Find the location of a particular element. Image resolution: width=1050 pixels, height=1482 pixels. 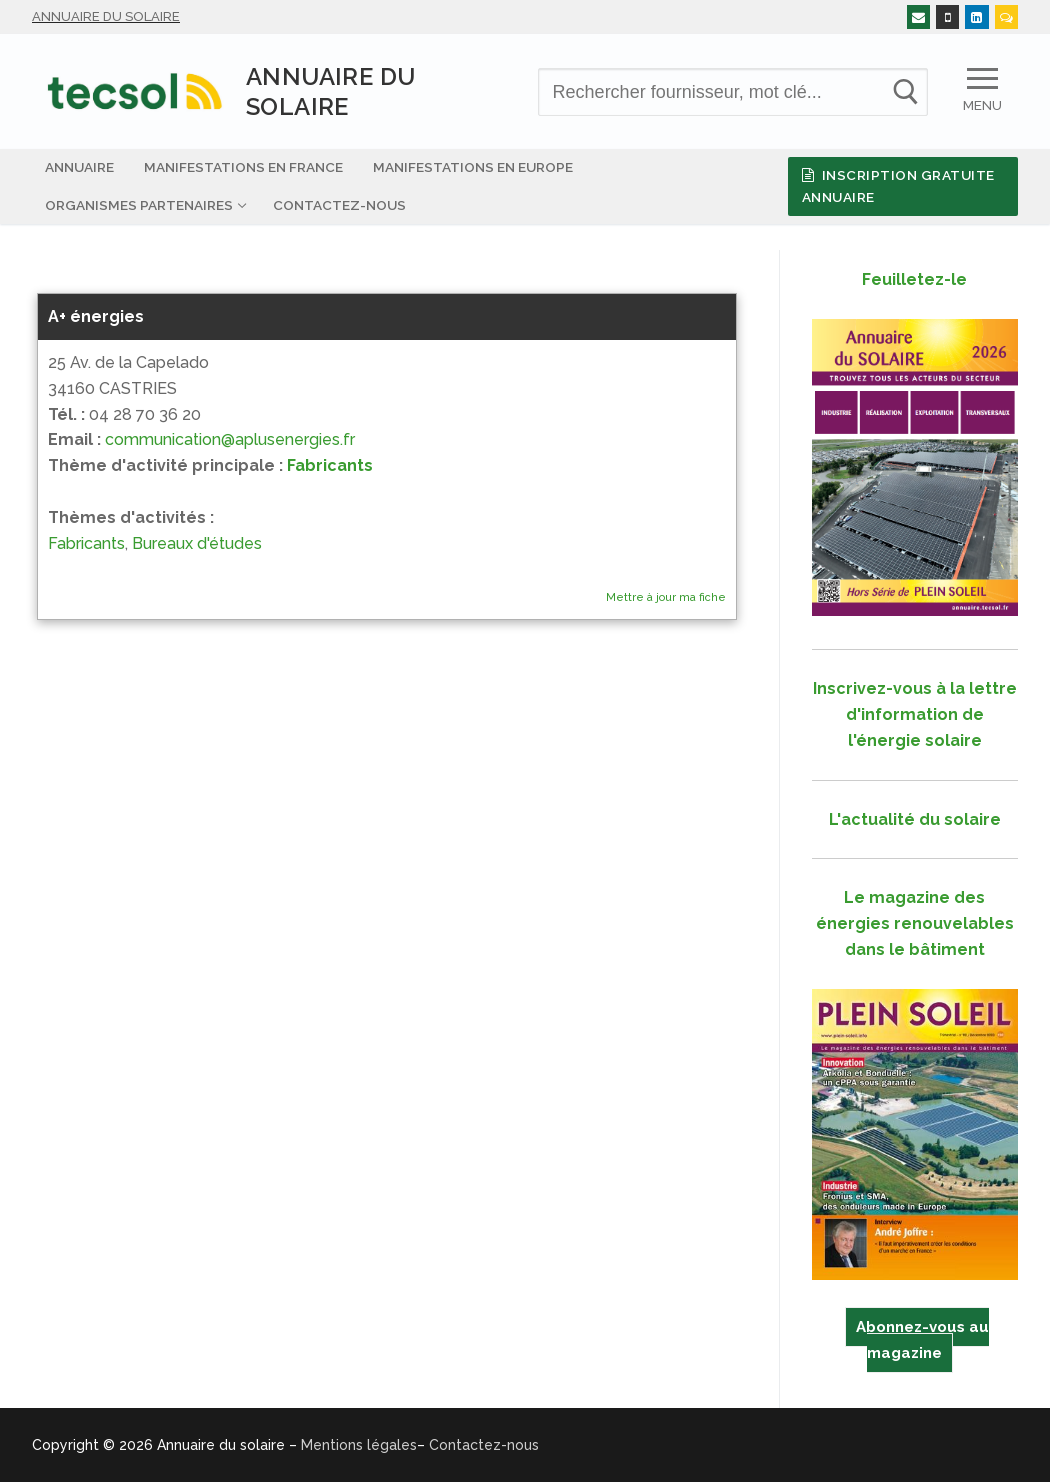

Bureaux d'études is located at coordinates (197, 543).